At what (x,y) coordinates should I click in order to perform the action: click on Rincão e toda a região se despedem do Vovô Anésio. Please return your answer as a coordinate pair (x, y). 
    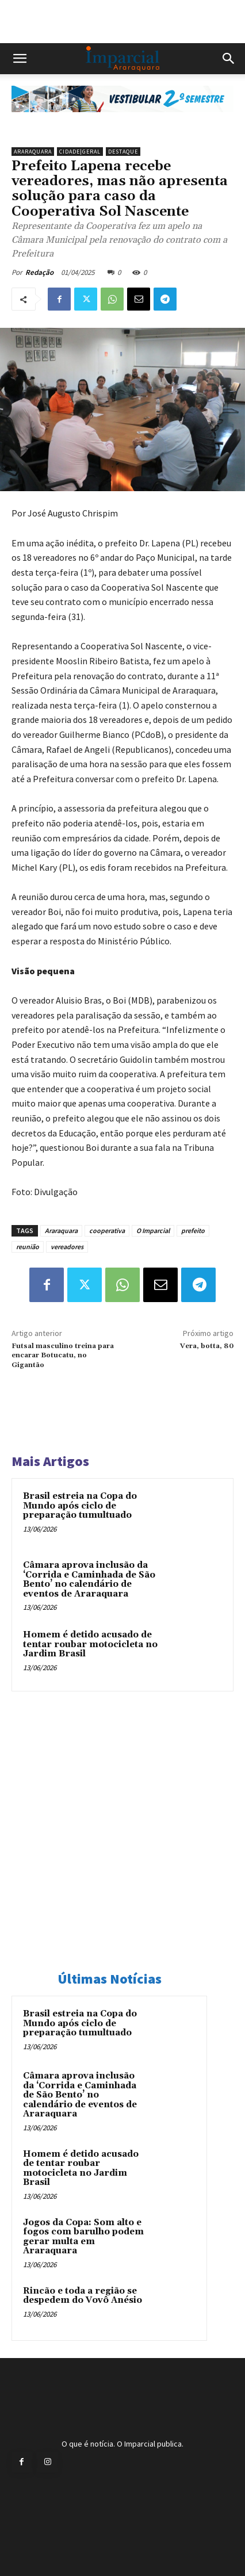
    Looking at the image, I should click on (82, 2296).